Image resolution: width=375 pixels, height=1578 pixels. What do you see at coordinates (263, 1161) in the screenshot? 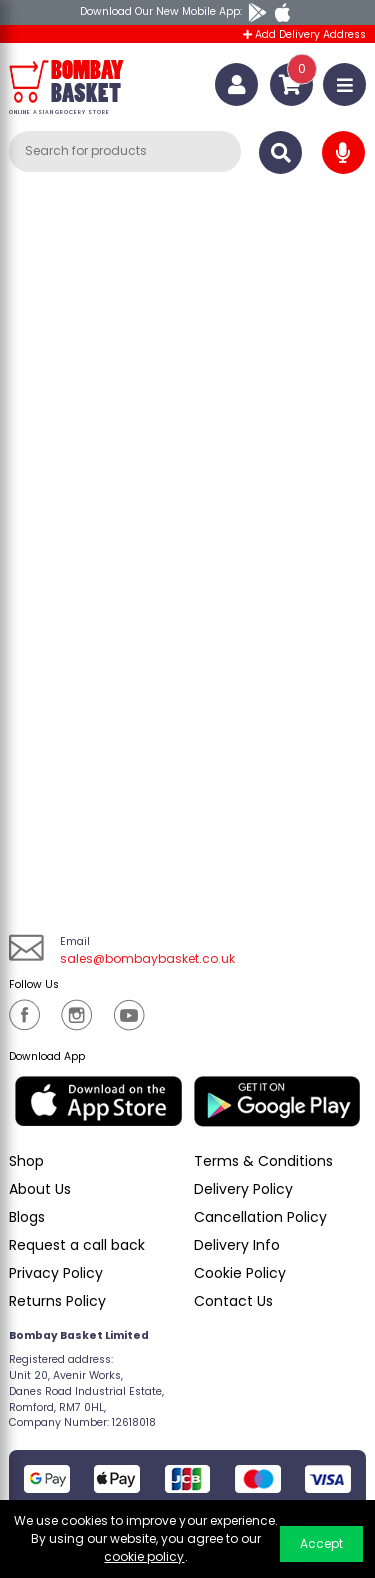
I see `Terms & Conditions` at bounding box center [263, 1161].